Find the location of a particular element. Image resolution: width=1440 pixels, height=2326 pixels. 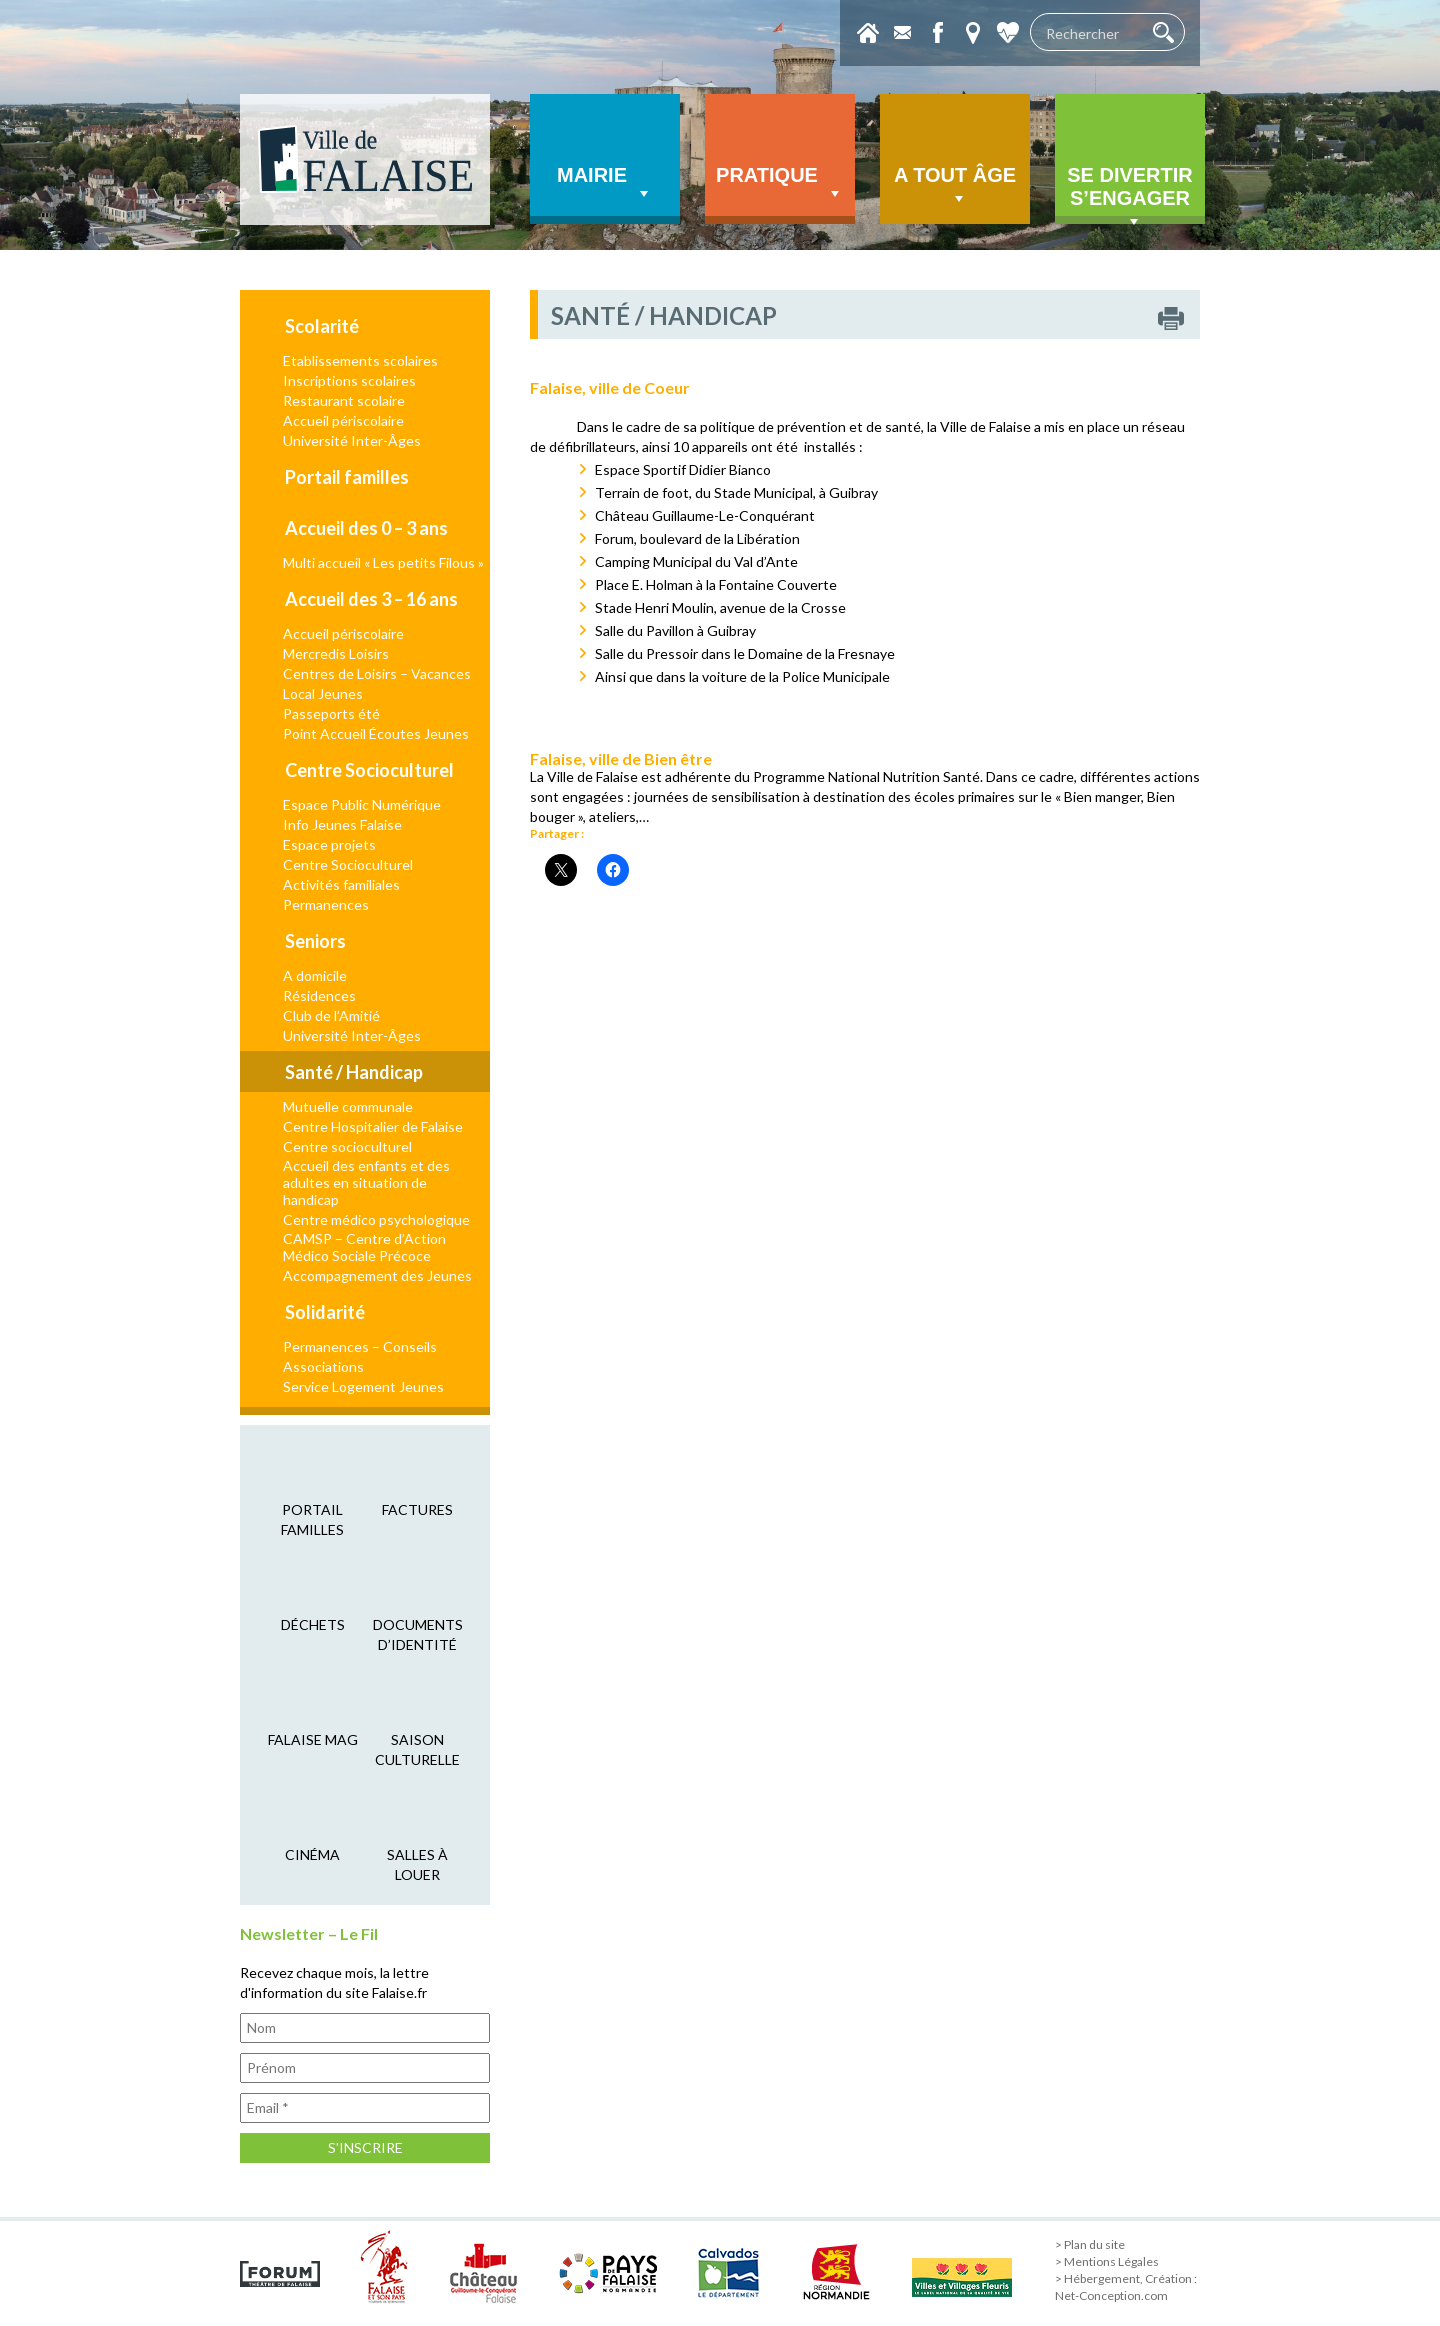

Local Jeunes is located at coordinates (323, 693).